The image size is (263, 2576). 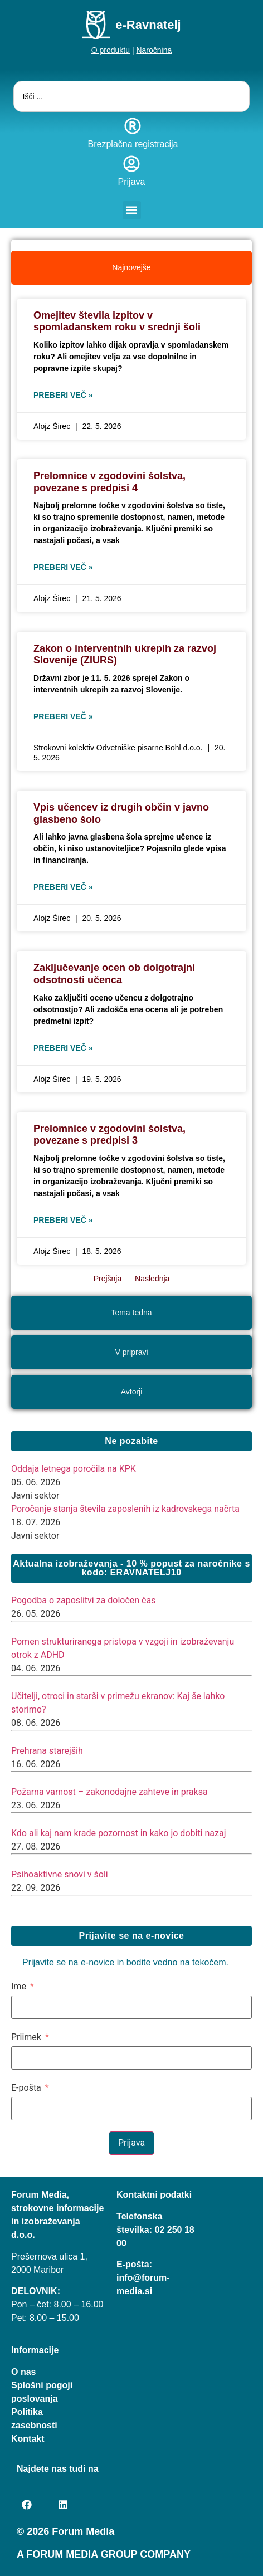 I want to click on Preberi več » [Read more about Prelomnice v zgodovini šolstva, povezane s predpisi 4], so click(x=63, y=567).